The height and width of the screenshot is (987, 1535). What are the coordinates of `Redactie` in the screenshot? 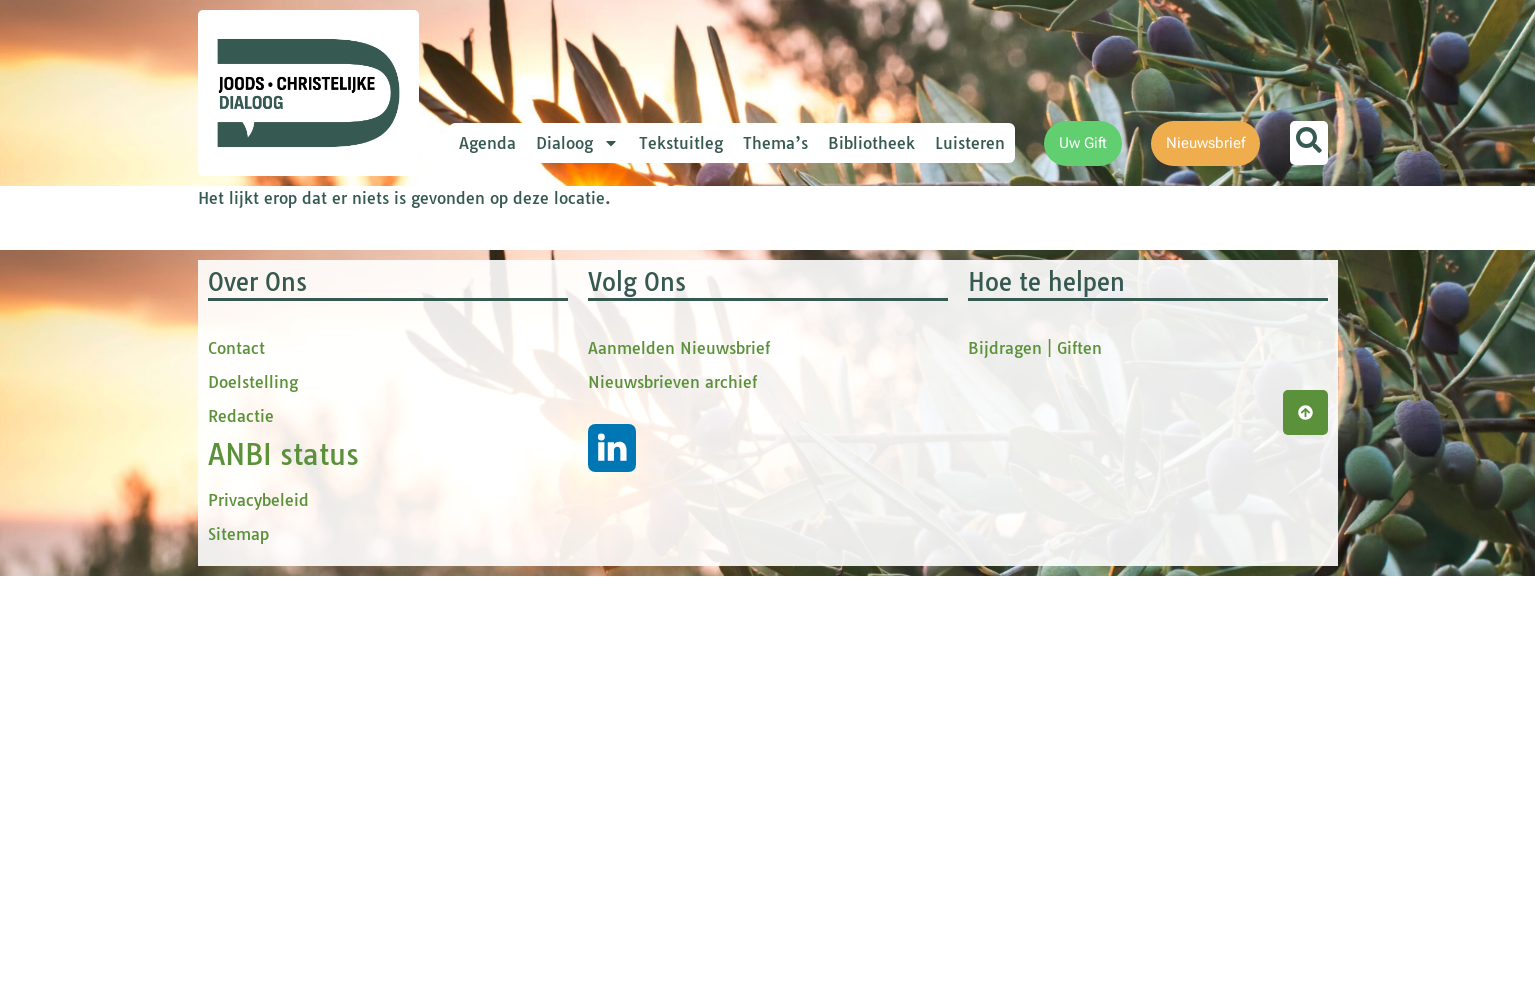 It's located at (241, 827).